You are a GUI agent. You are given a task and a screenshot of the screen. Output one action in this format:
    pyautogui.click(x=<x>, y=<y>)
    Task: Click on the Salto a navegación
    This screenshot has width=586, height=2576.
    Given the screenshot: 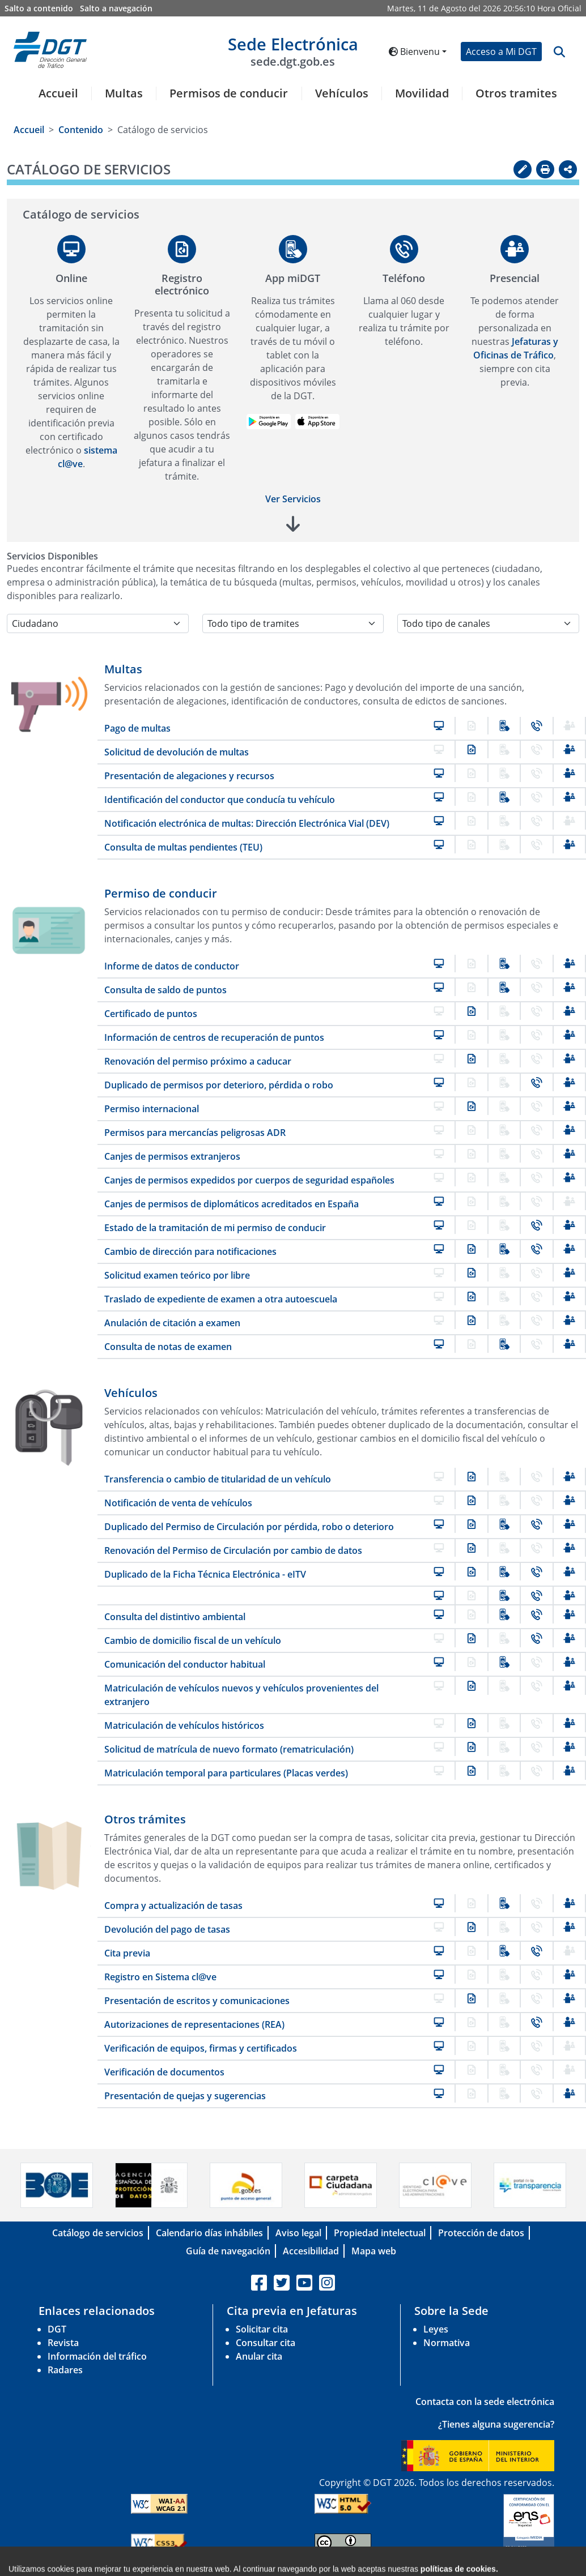 What is the action you would take?
    pyautogui.click(x=116, y=8)
    